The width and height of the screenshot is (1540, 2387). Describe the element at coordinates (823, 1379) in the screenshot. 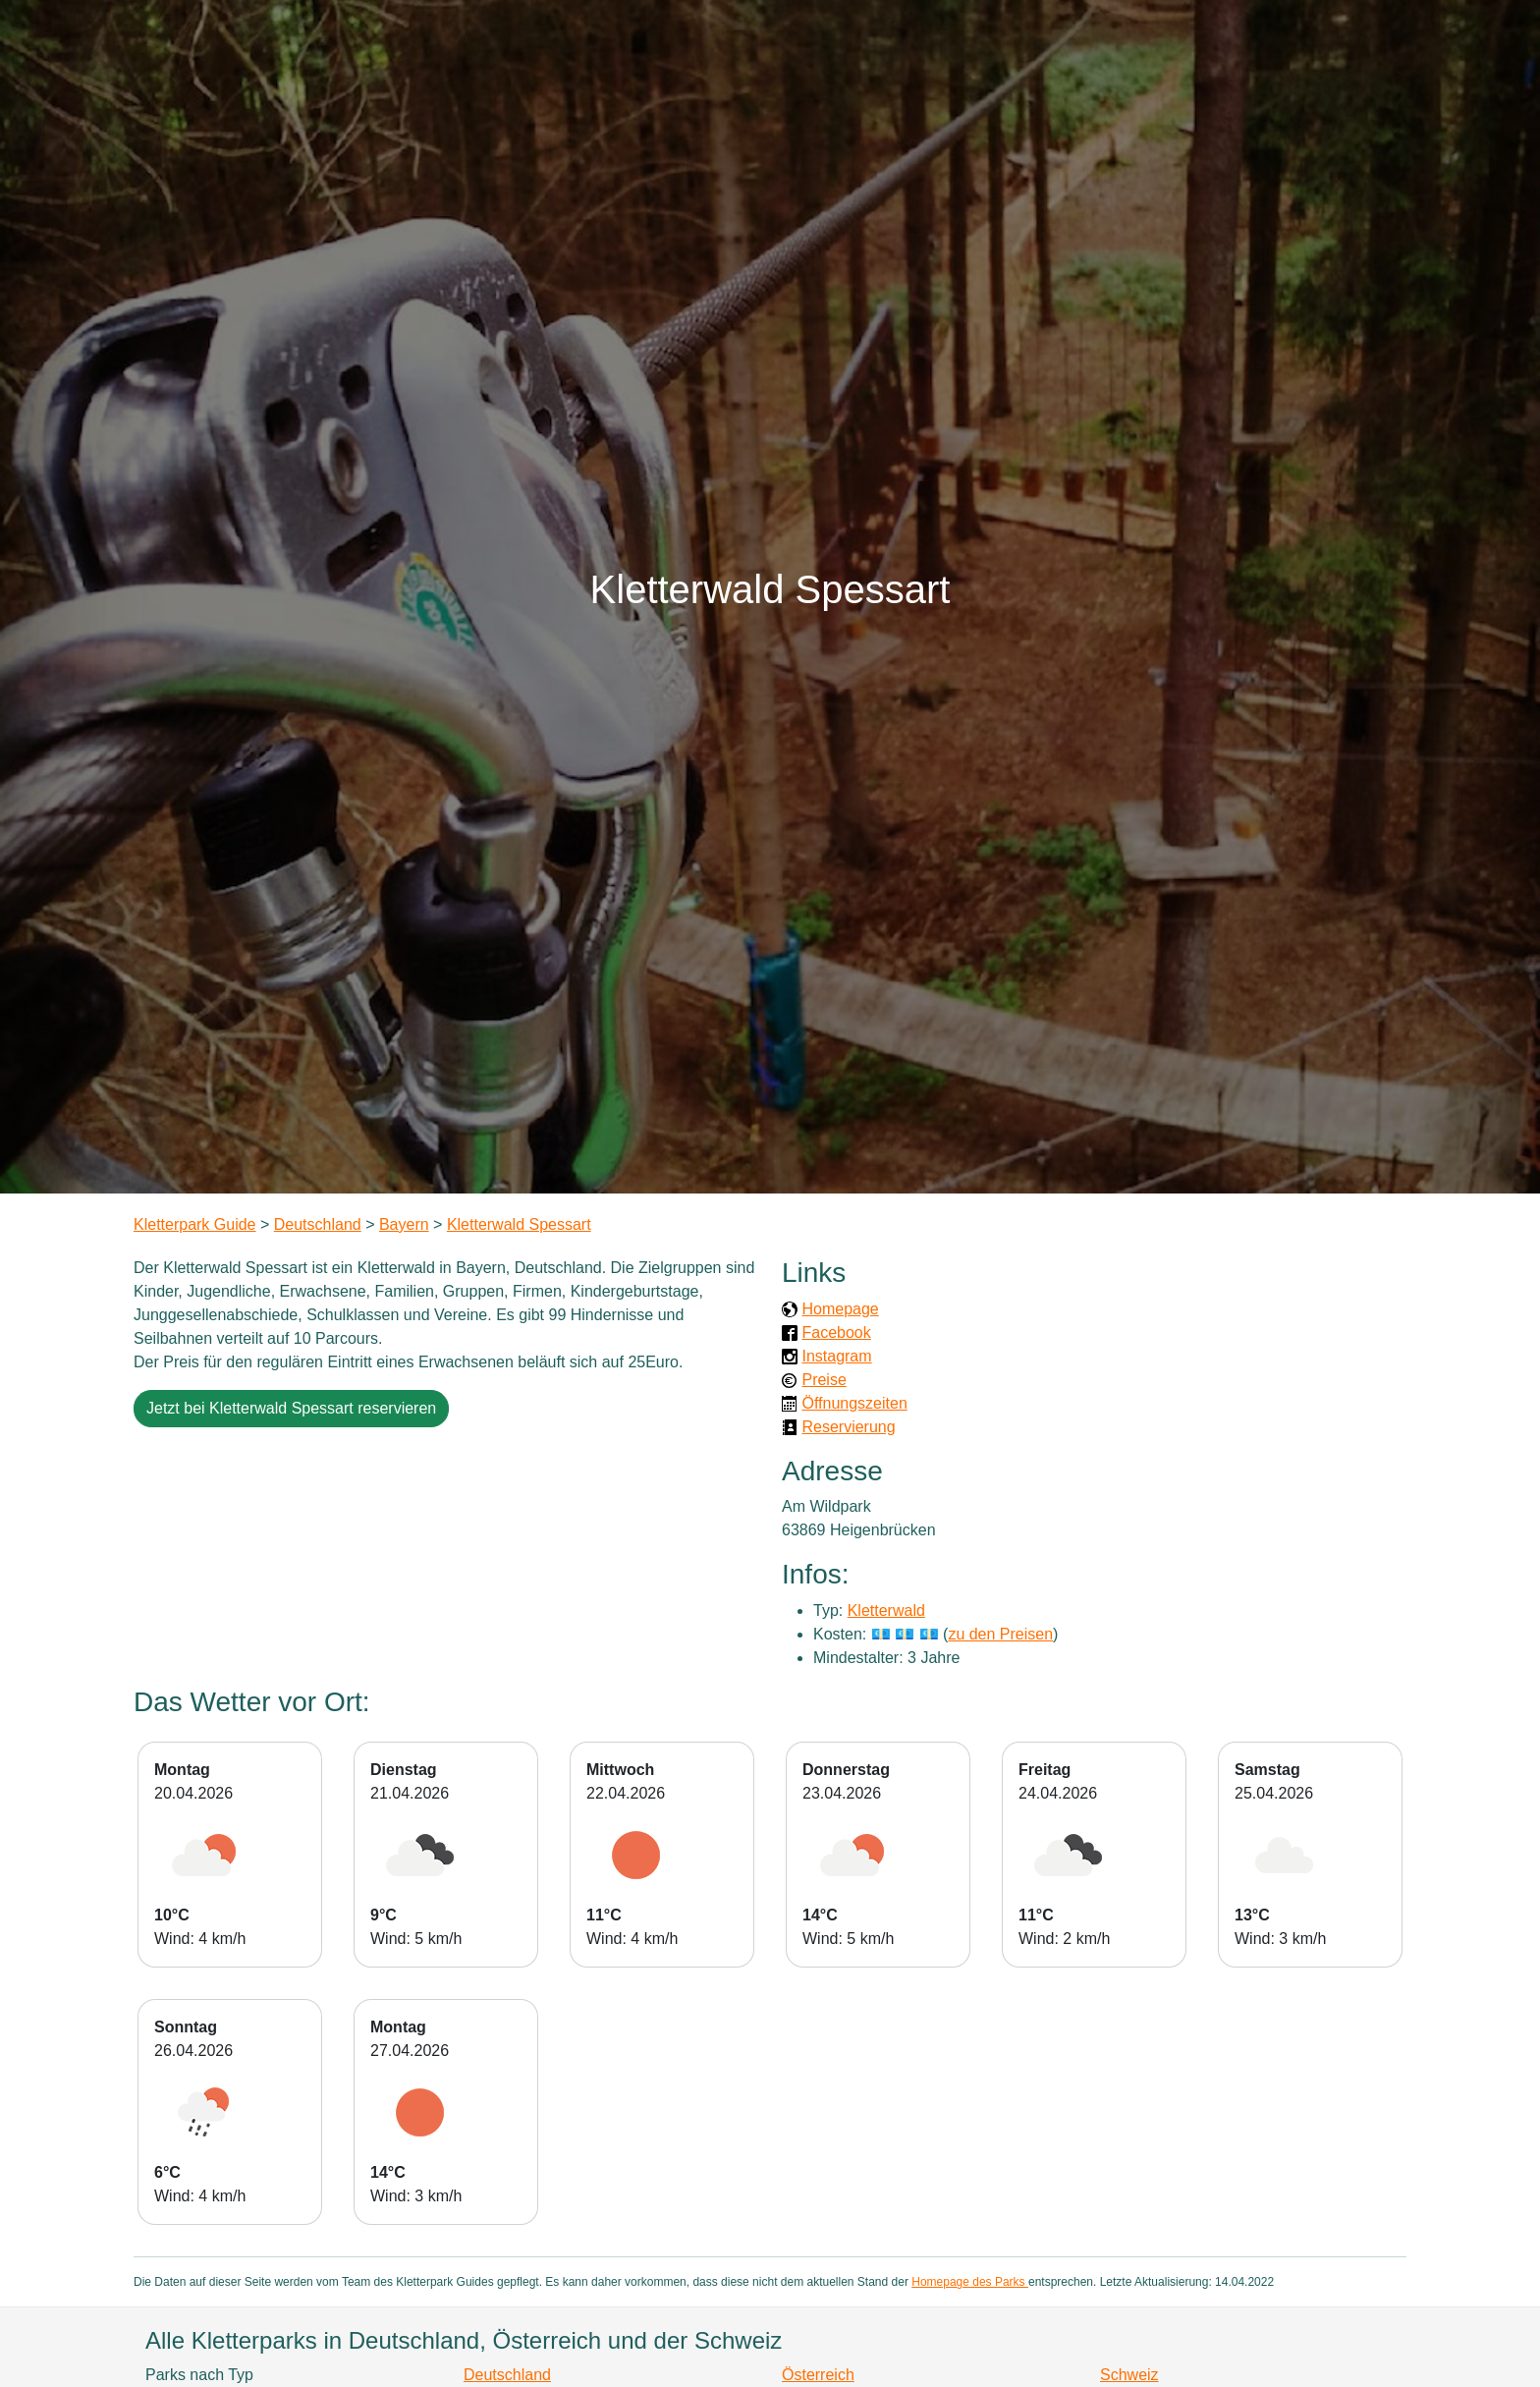

I see `Preise` at that location.